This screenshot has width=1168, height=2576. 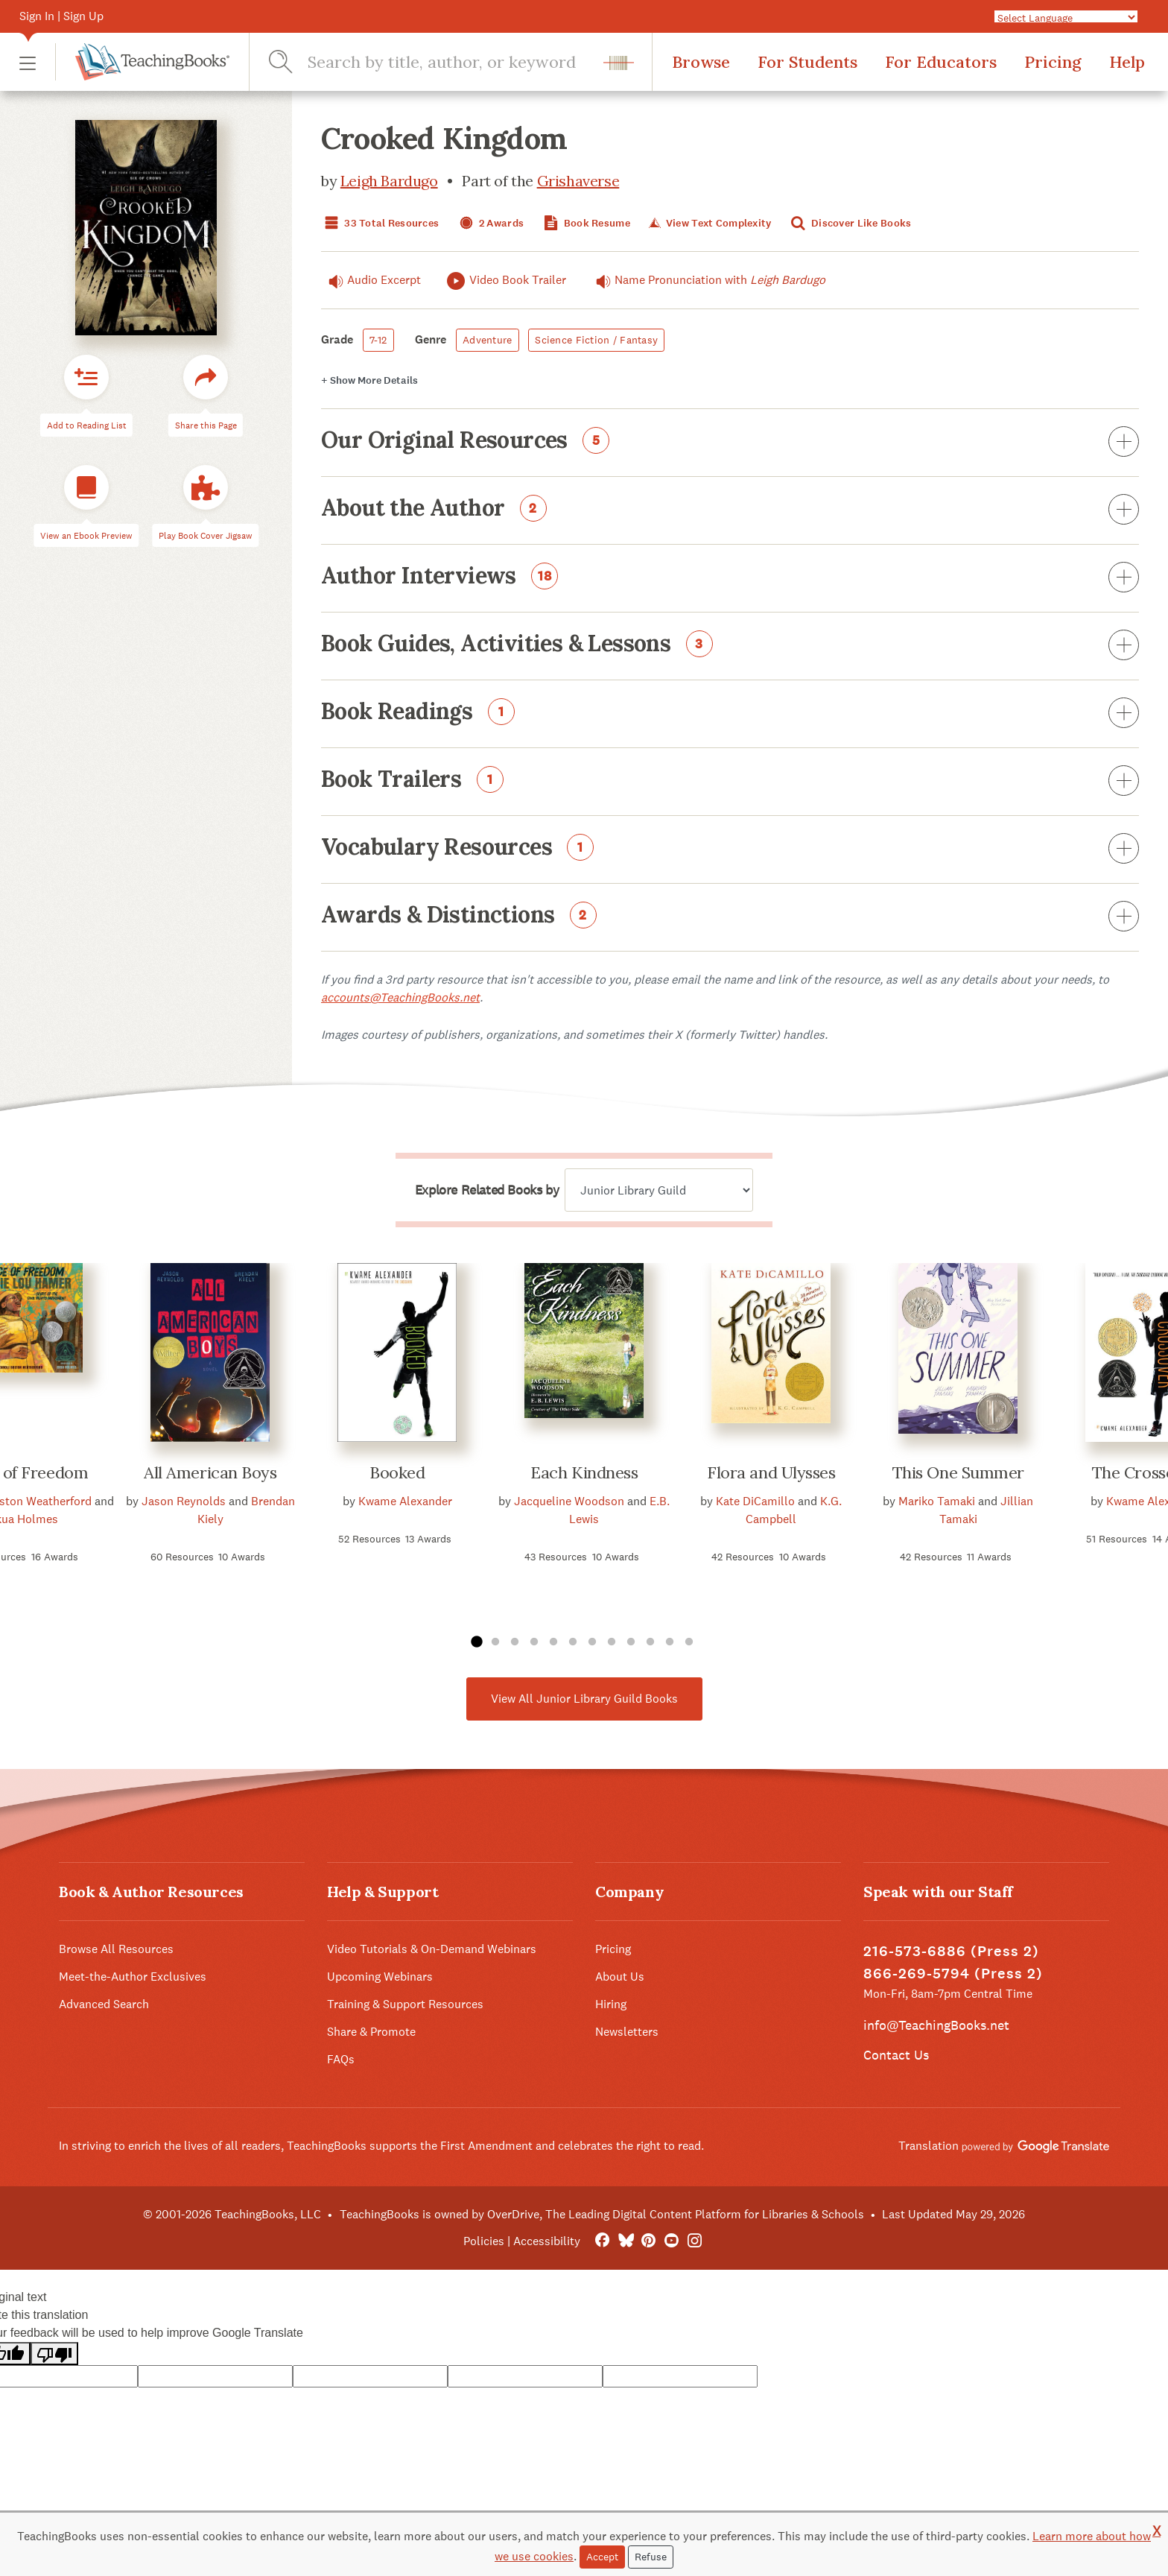 I want to click on info@TeachingBooks.net, so click(x=936, y=2025).